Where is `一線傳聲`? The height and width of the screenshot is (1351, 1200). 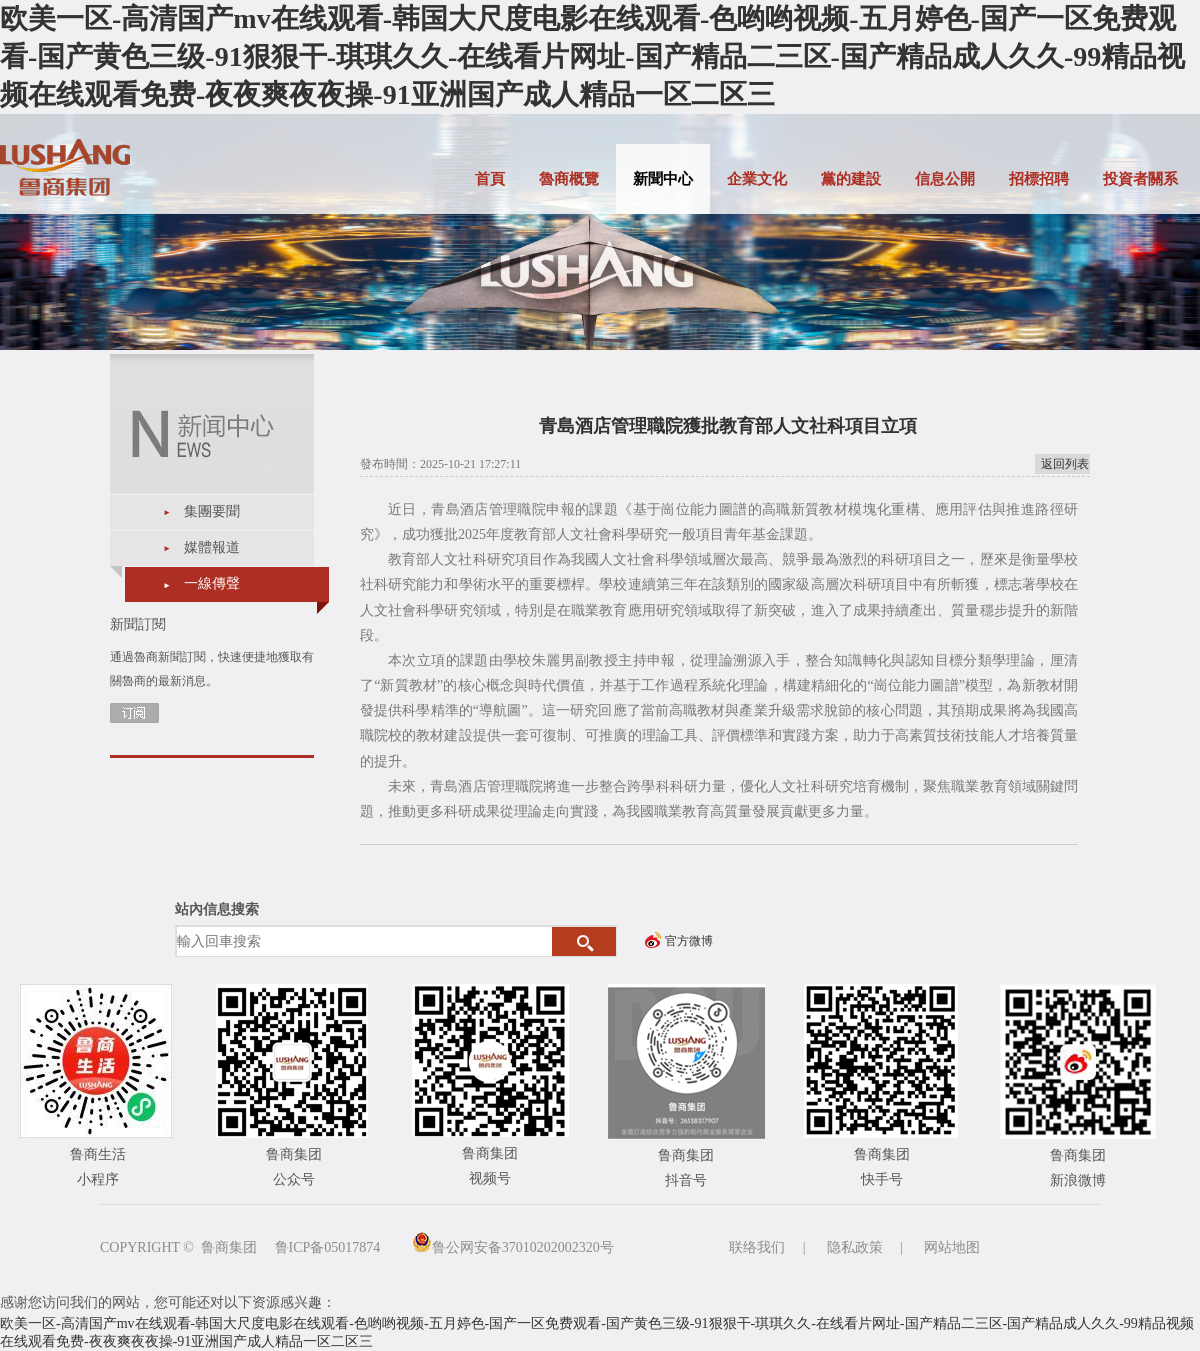
一線傳聲 is located at coordinates (212, 583).